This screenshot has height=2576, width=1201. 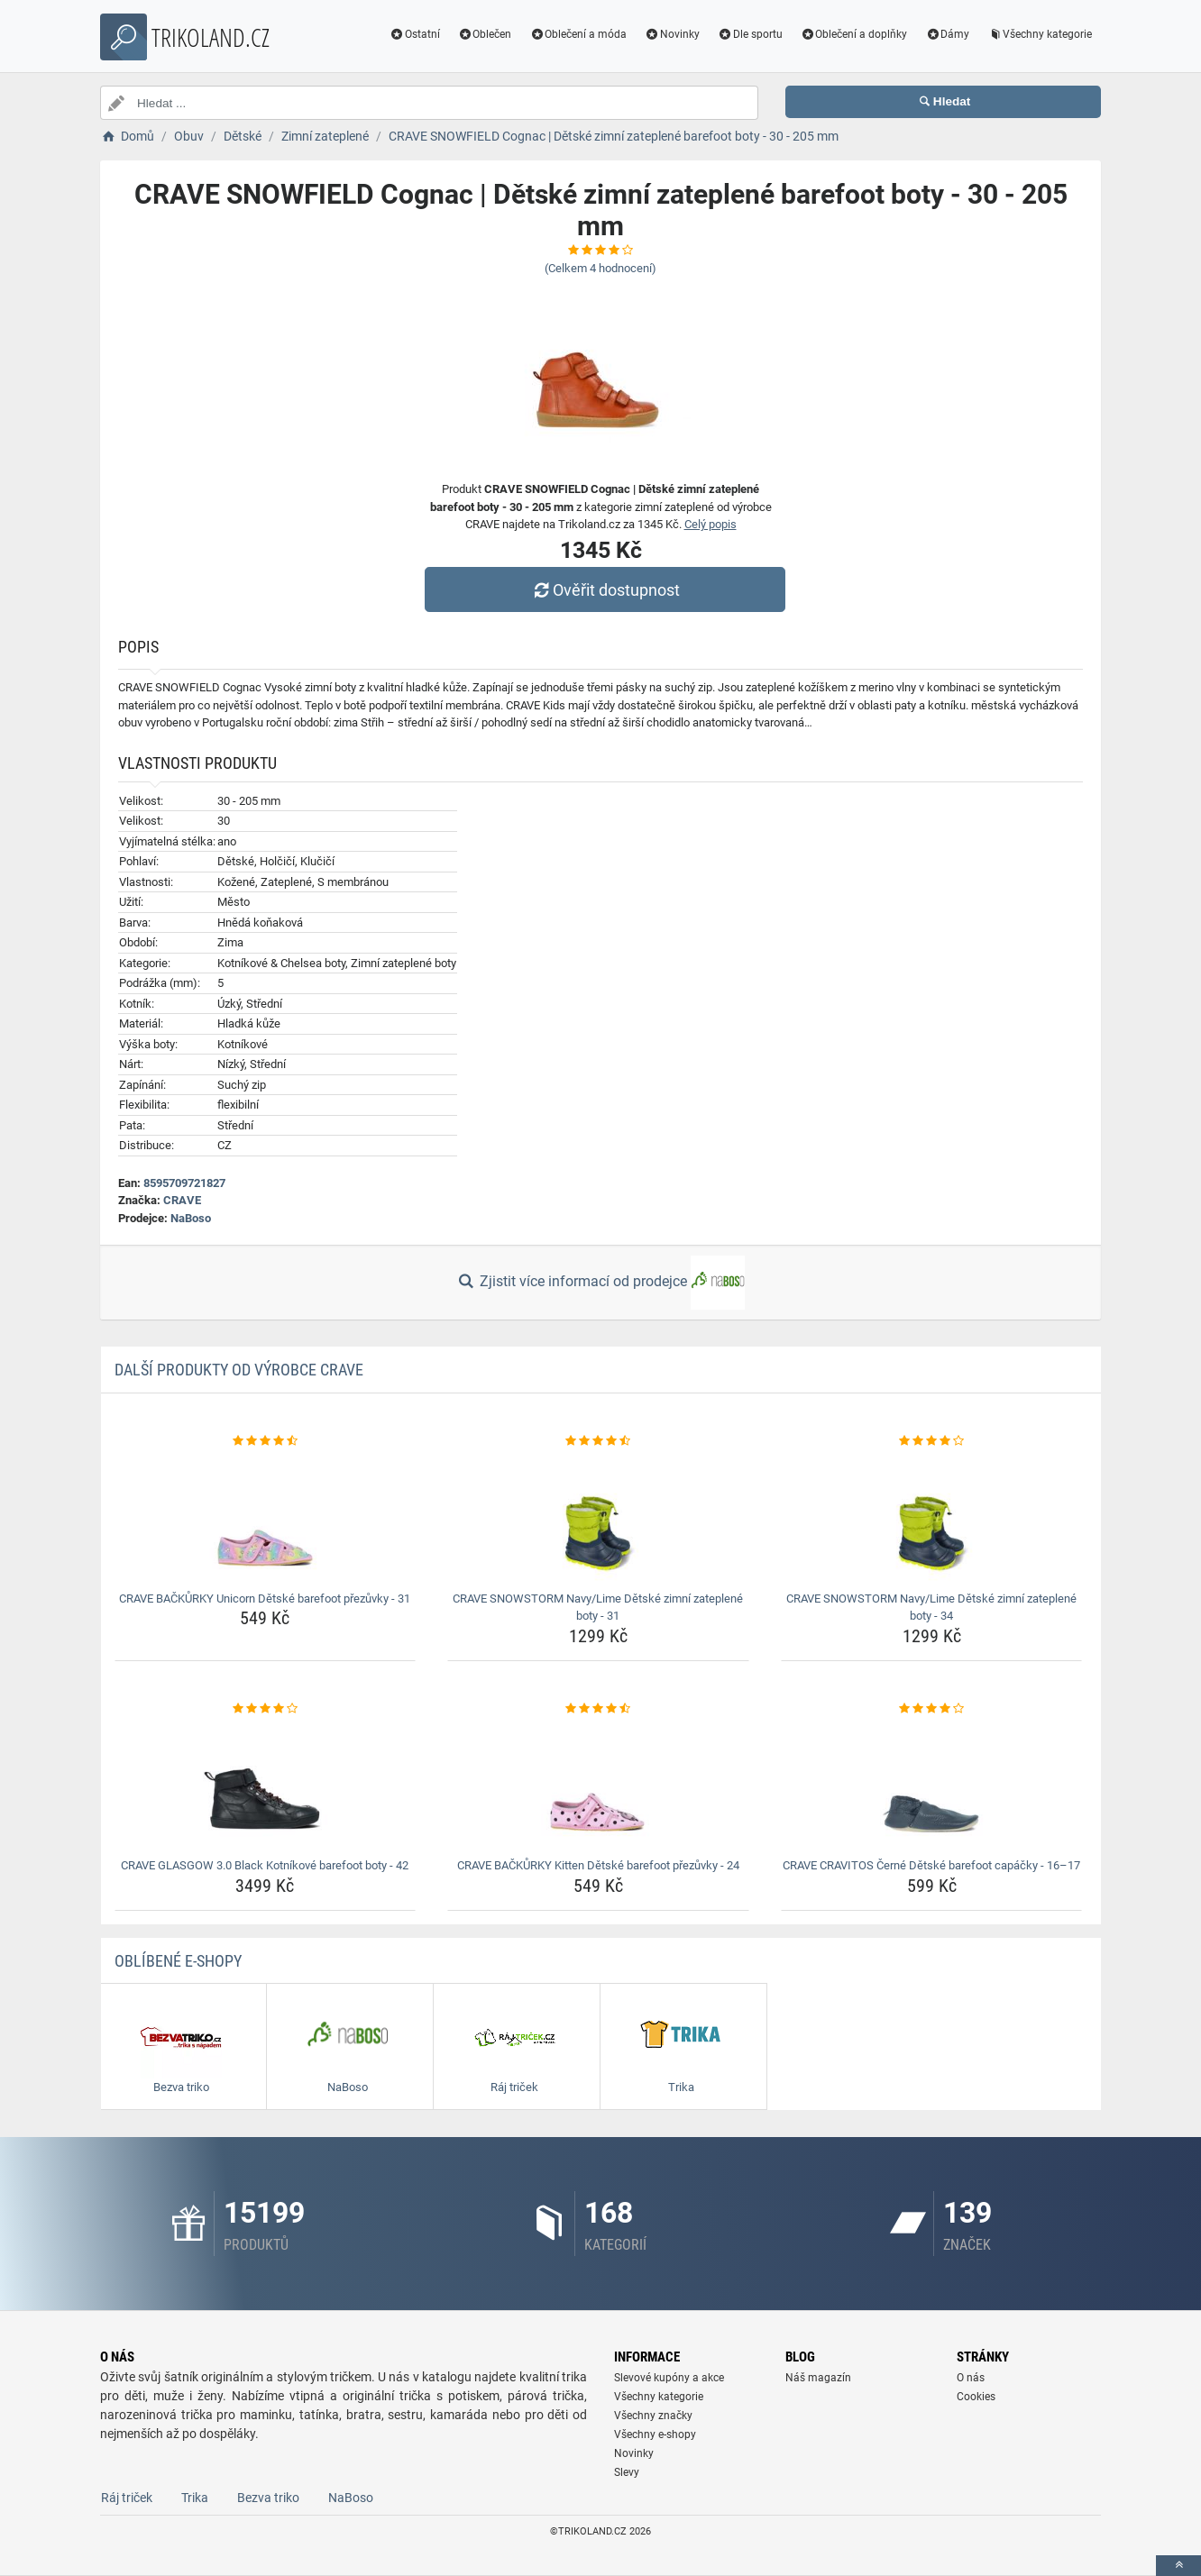 I want to click on Slevy, so click(x=626, y=2472).